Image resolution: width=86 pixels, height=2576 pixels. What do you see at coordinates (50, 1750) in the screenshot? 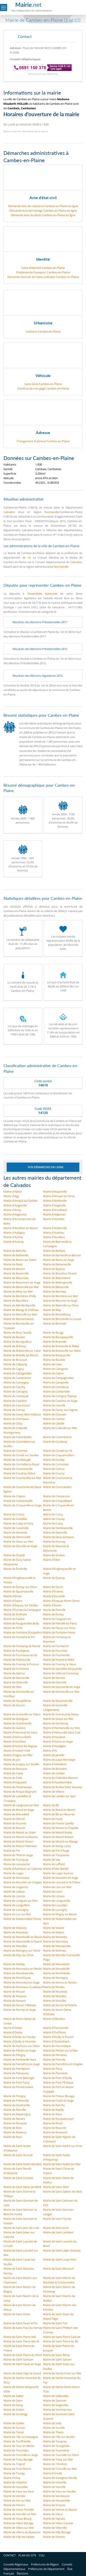
I see `Mairie d'Ifs` at bounding box center [50, 1750].